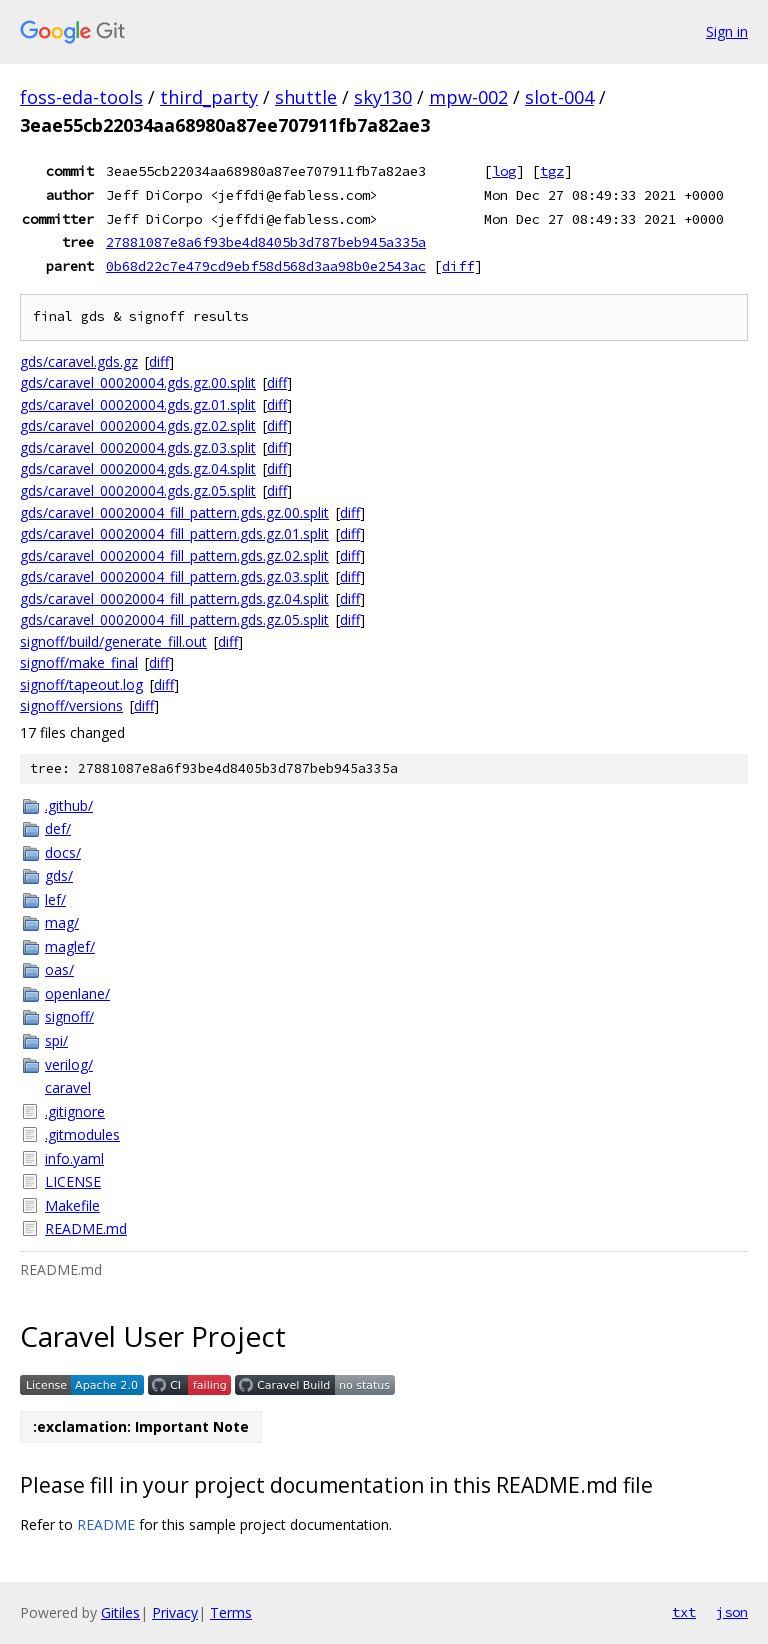  What do you see at coordinates (174, 555) in the screenshot?
I see `gds/caravel_00020004_fill_pattern.gds.gz.02.split` at bounding box center [174, 555].